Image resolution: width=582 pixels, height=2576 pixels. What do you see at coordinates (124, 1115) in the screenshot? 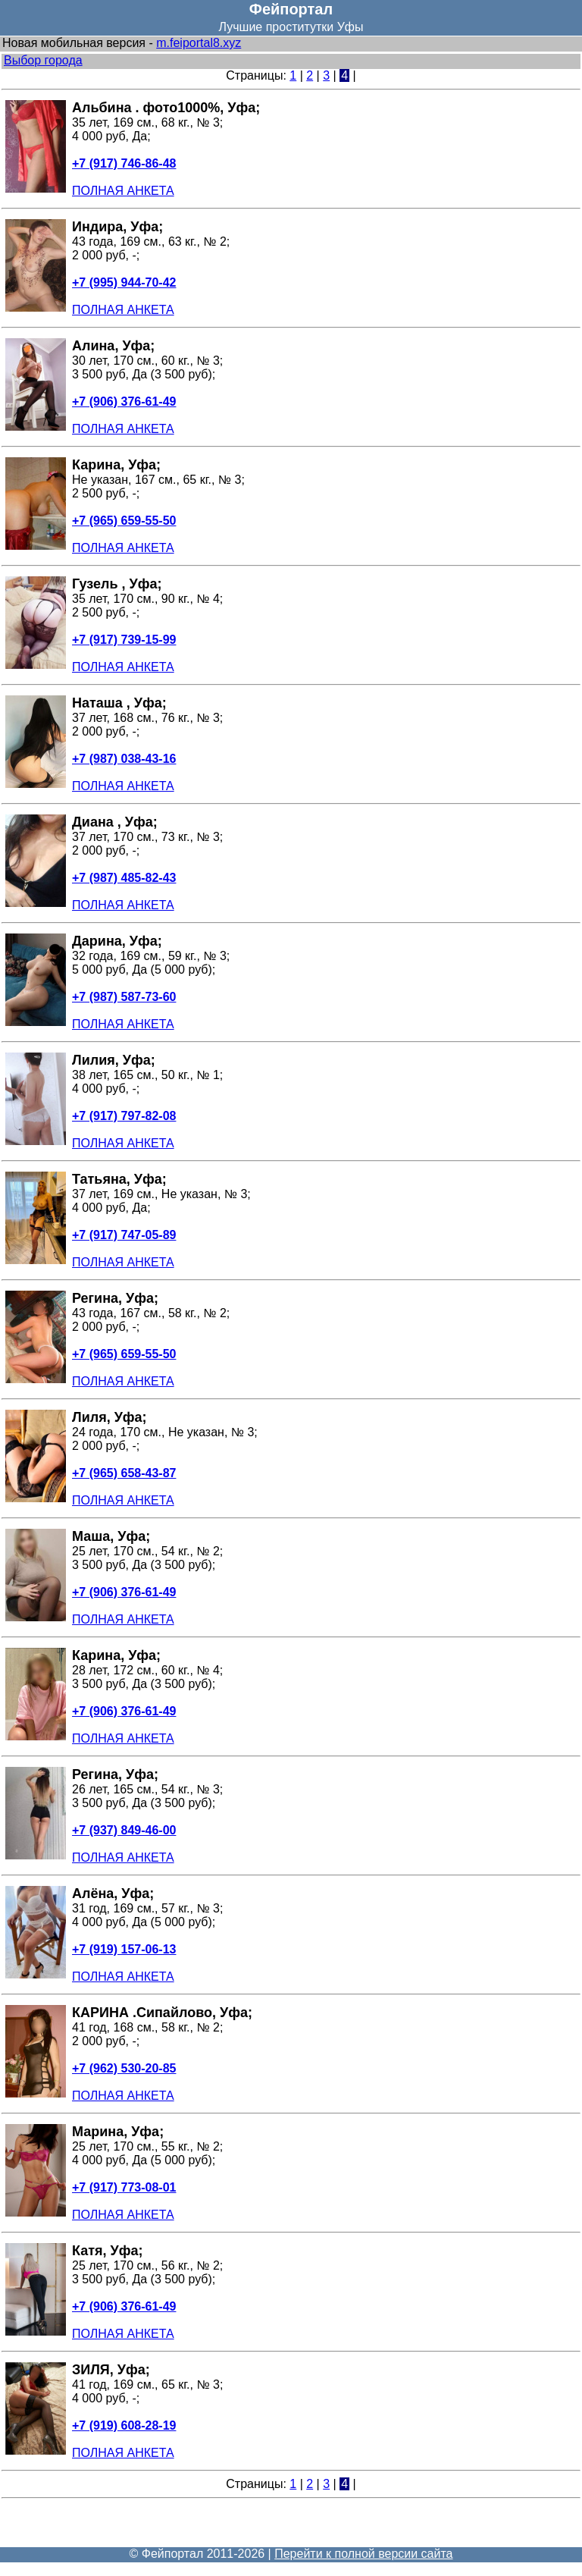
I see `+7 (917) 797-82-08` at bounding box center [124, 1115].